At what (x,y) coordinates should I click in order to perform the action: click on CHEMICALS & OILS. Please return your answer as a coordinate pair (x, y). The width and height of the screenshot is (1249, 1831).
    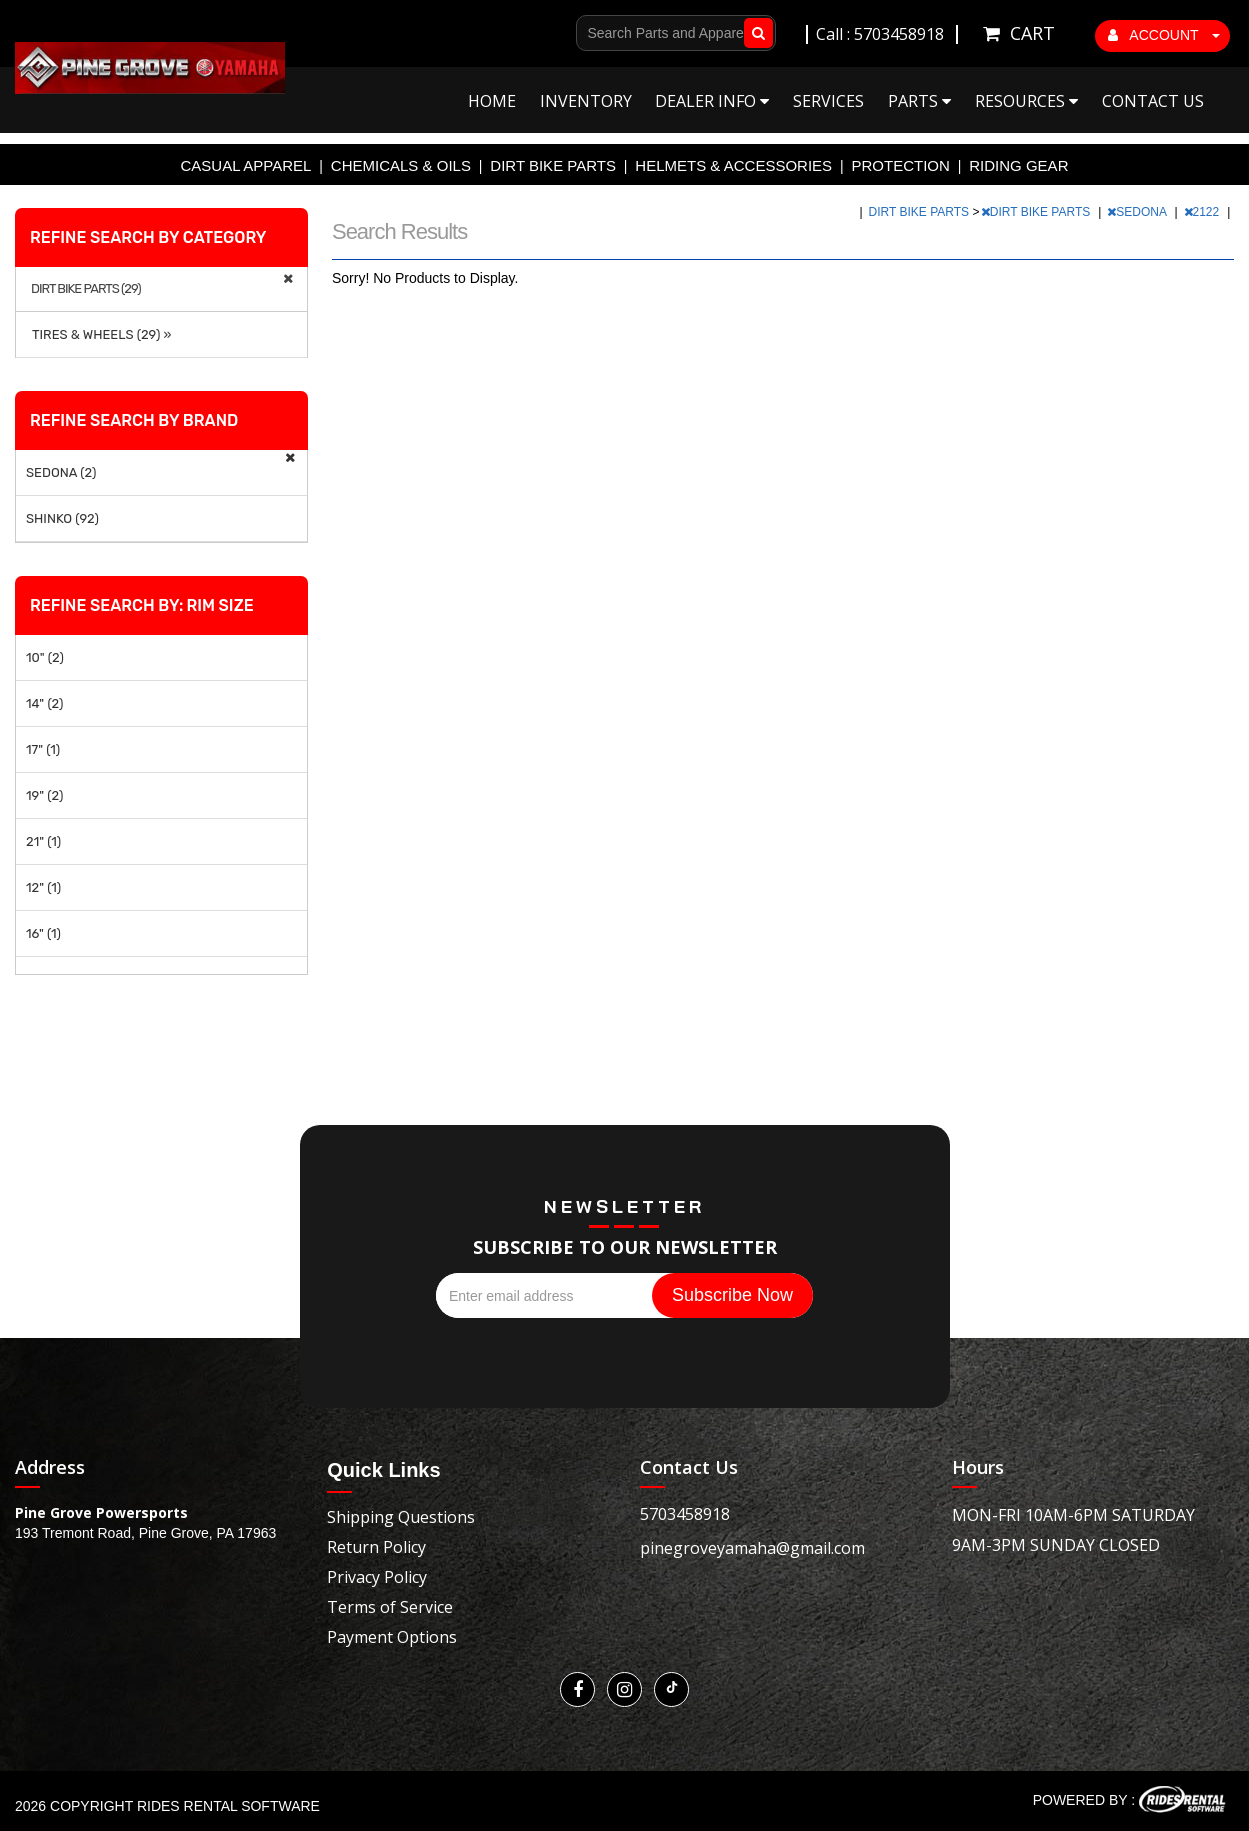
    Looking at the image, I should click on (401, 165).